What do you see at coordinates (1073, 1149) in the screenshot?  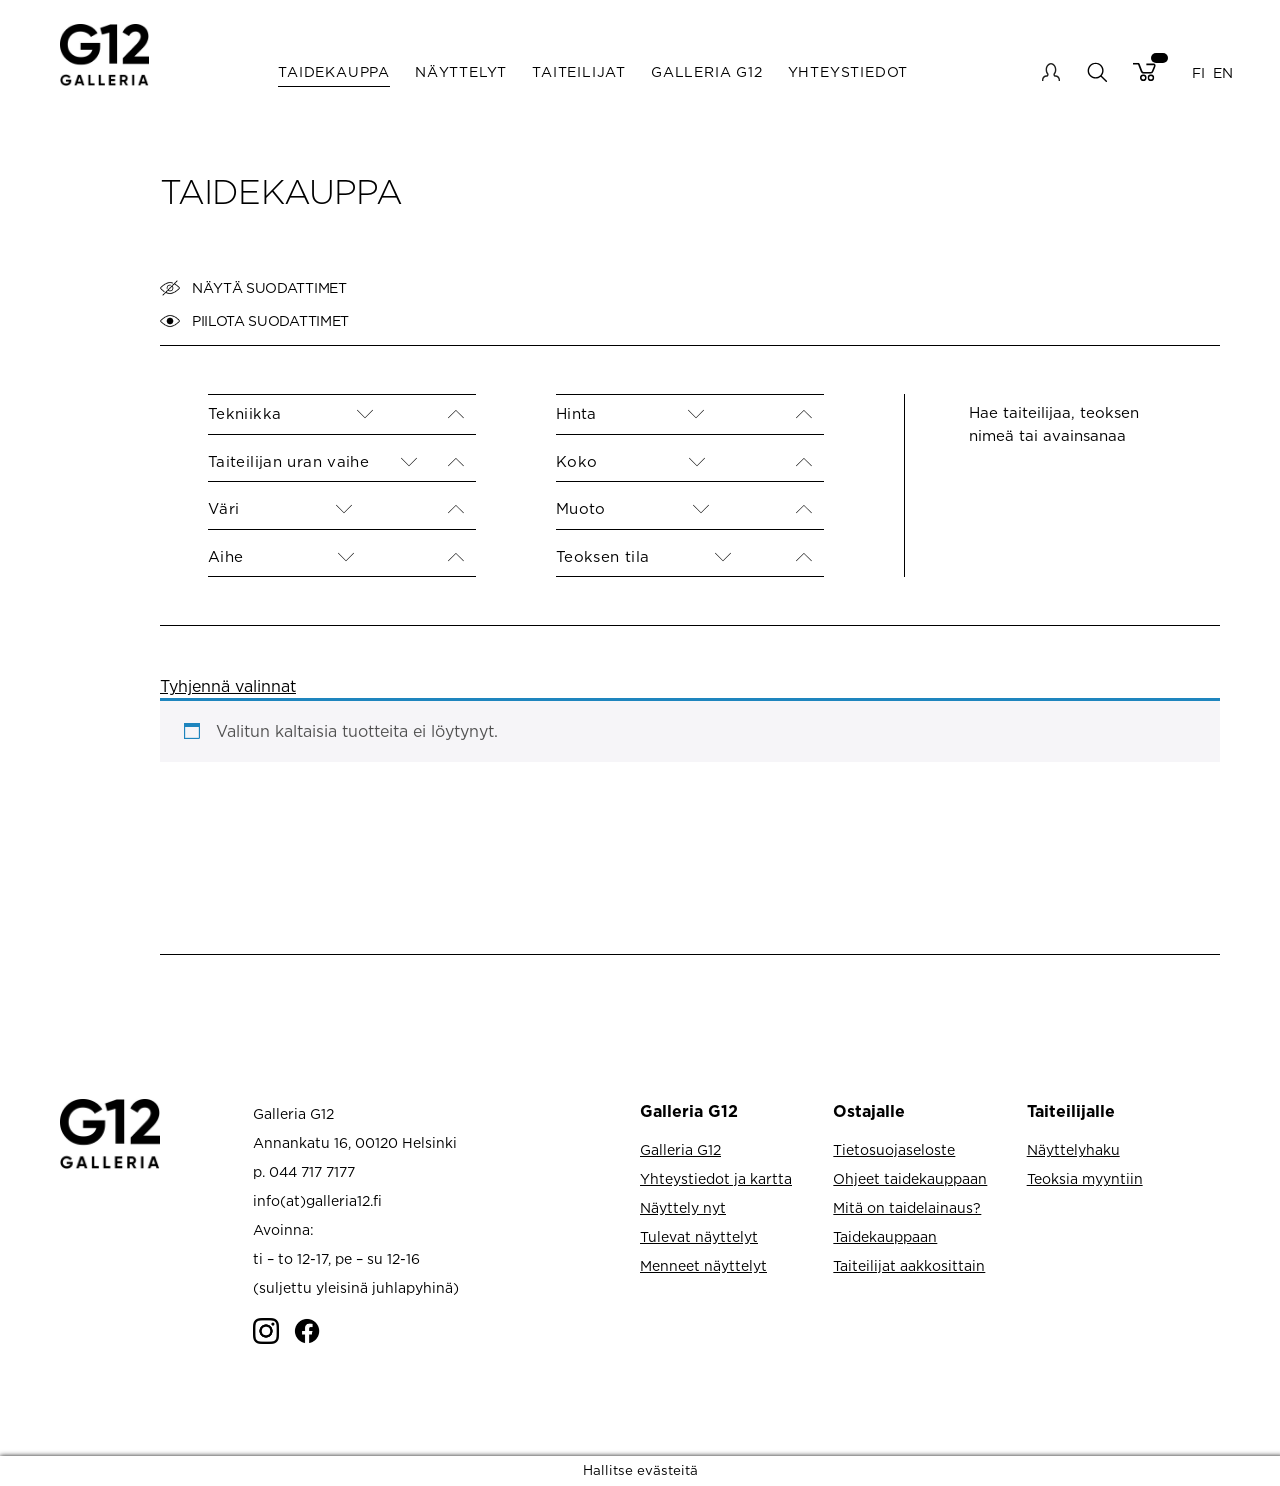 I see `Näyttelyhaku` at bounding box center [1073, 1149].